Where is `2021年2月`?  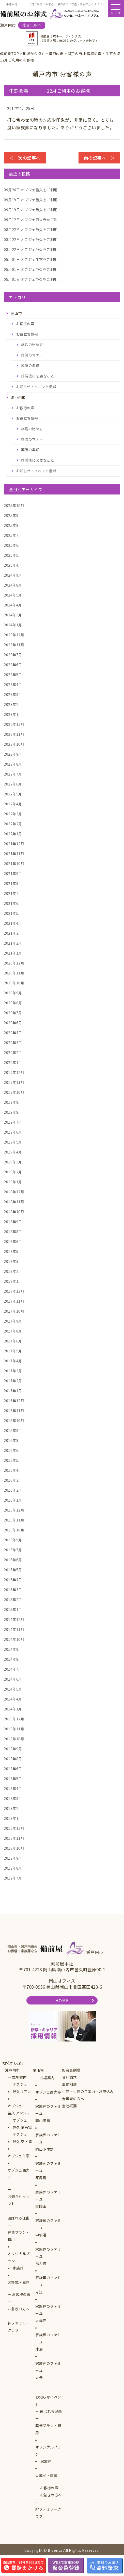
2021年2月 is located at coordinates (13, 943).